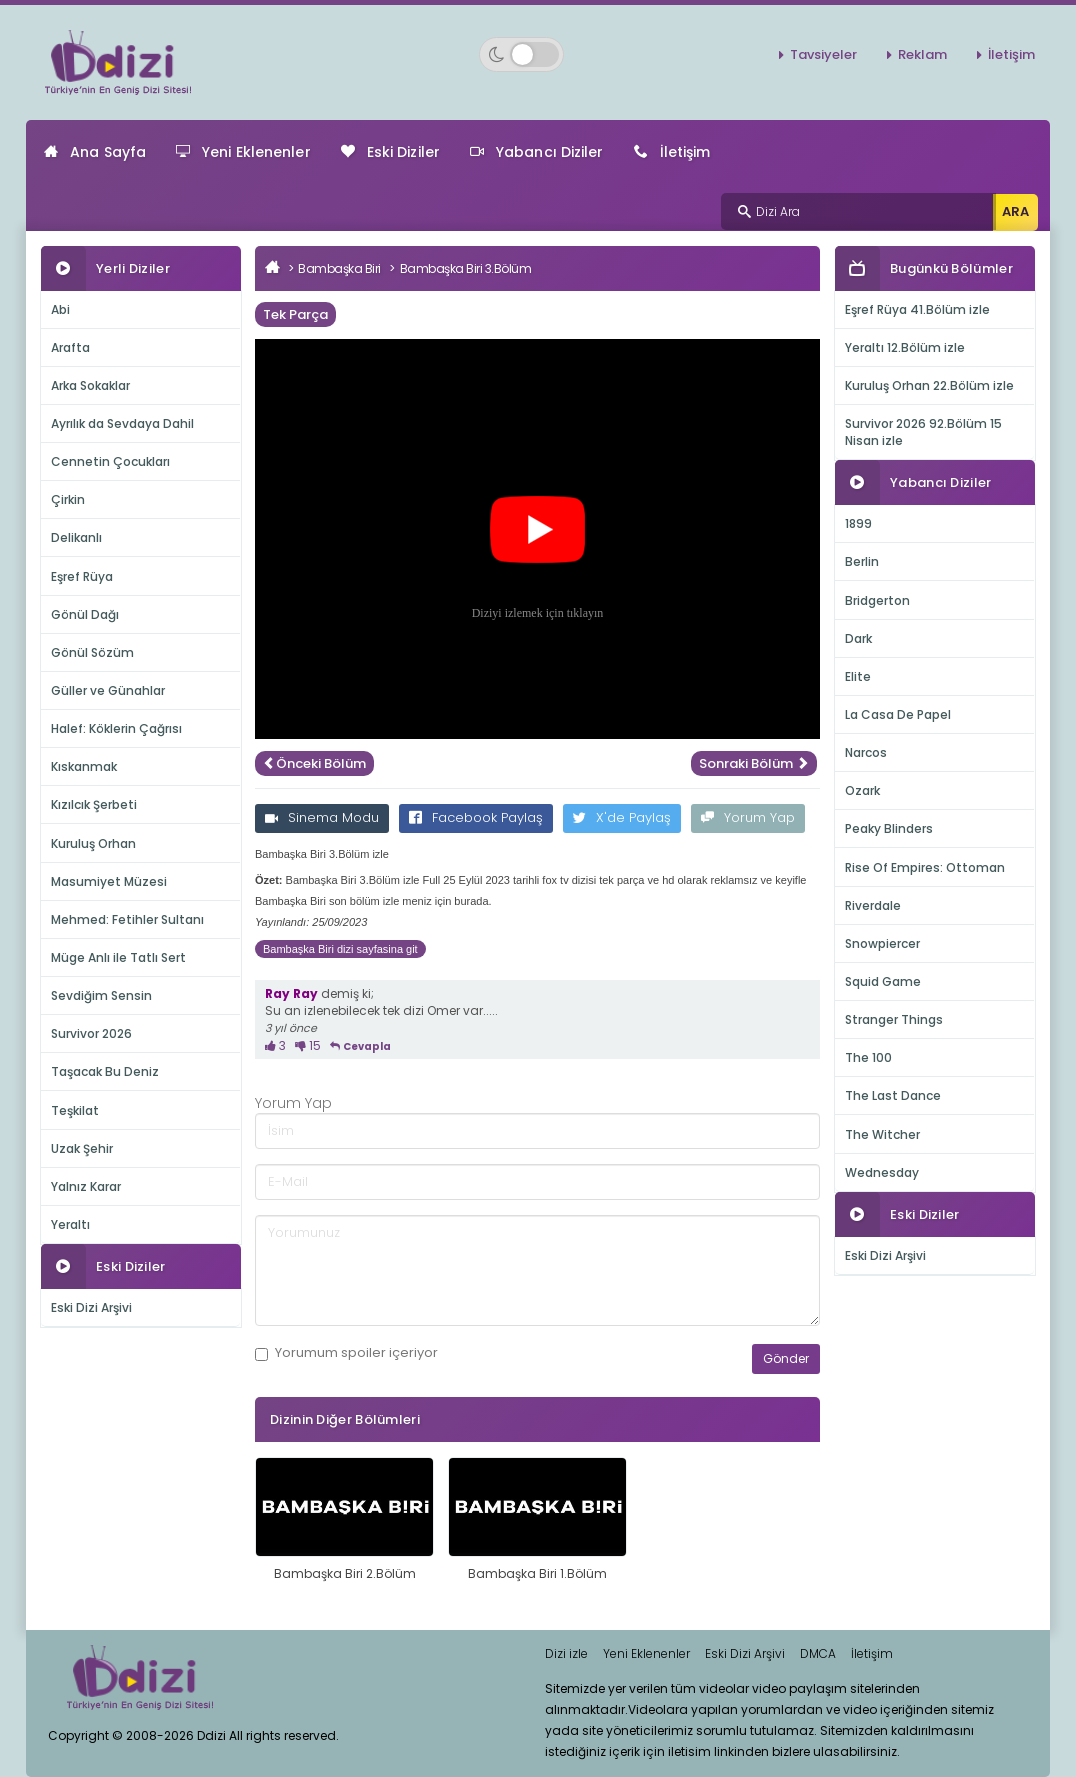 Image resolution: width=1076 pixels, height=1777 pixels. Describe the element at coordinates (818, 1653) in the screenshot. I see `DMCA` at that location.